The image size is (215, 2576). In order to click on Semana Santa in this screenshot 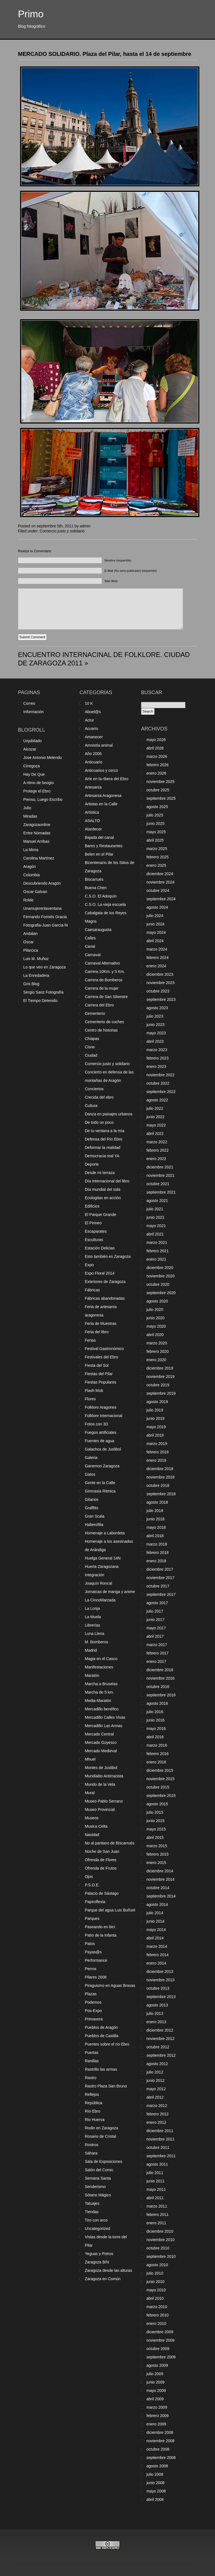, I will do `click(98, 2178)`.